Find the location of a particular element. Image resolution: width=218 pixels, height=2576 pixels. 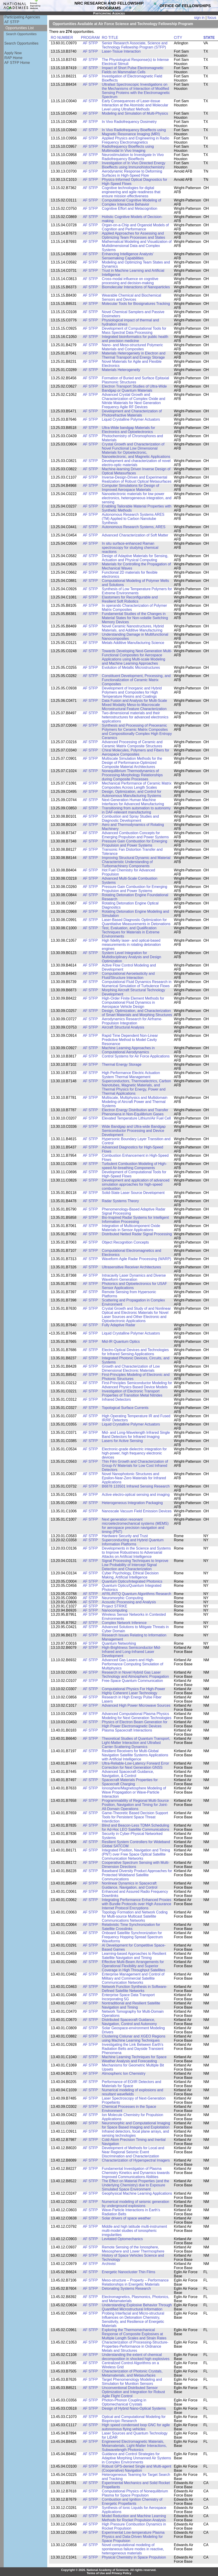

Multiscale, Multiphysics and Multidomain Modeling of Aircraft Power and Thermal Systems is located at coordinates (134, 1102).